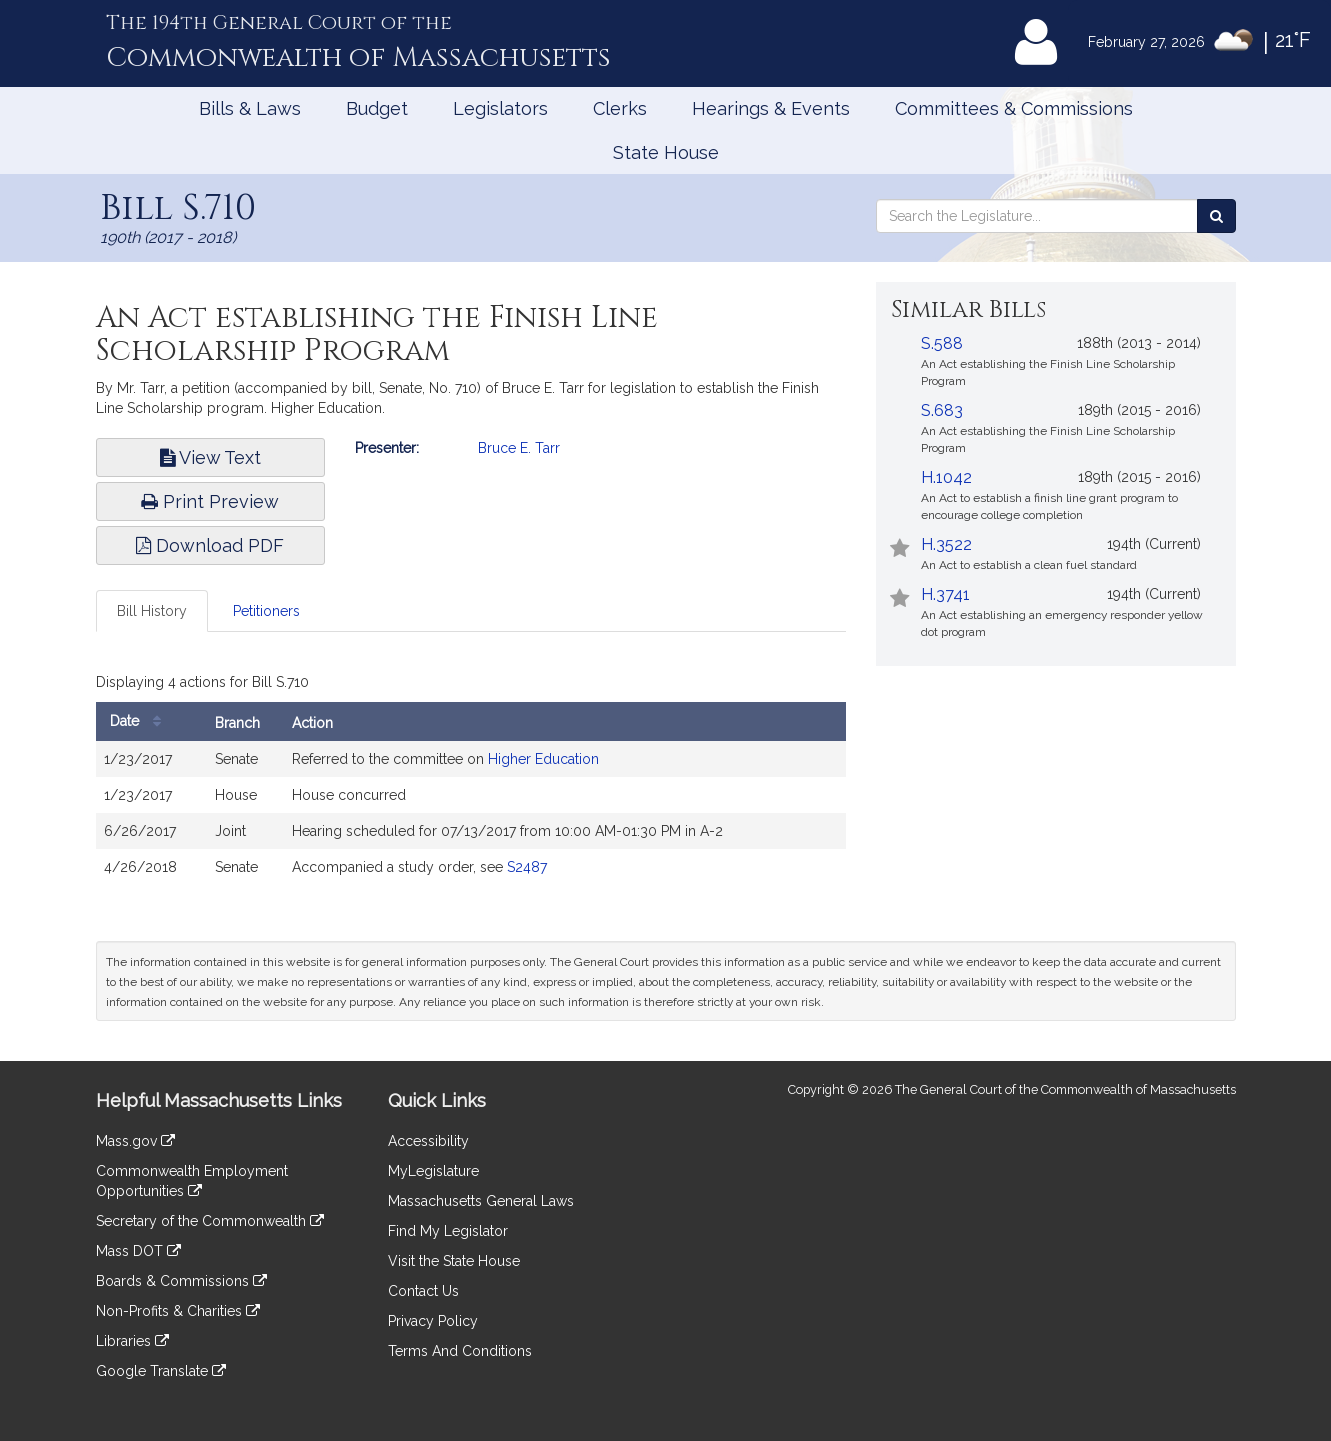 This screenshot has height=1441, width=1331. Describe the element at coordinates (178, 1311) in the screenshot. I see `Non-Profits & Charities` at that location.